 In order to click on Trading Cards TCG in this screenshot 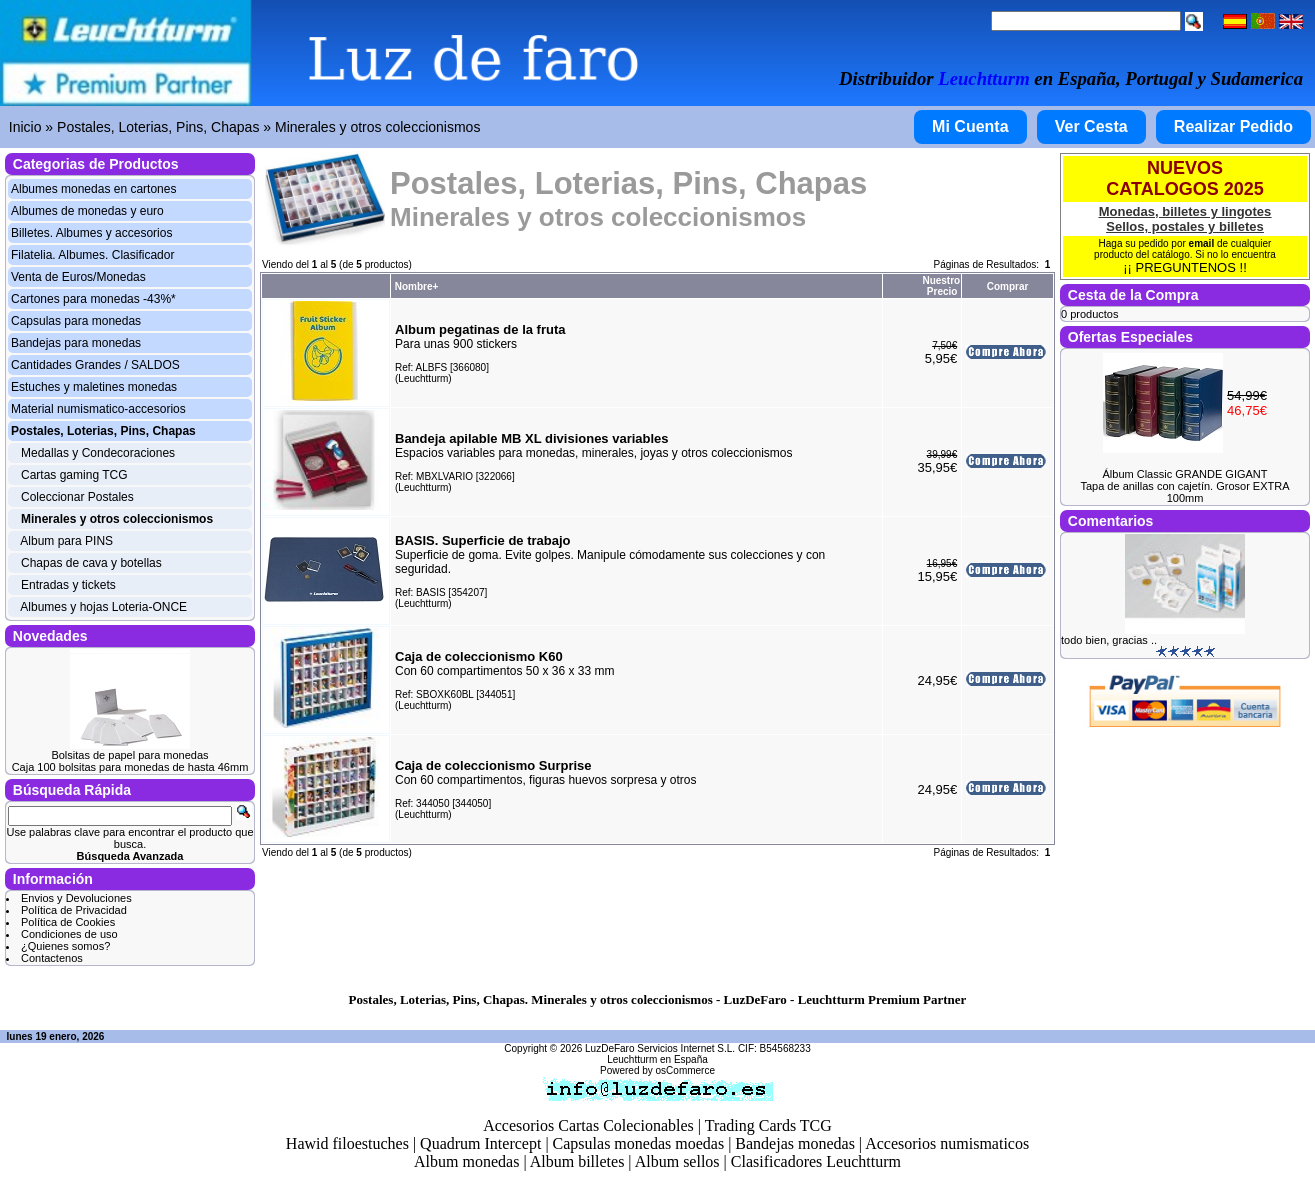, I will do `click(768, 1125)`.